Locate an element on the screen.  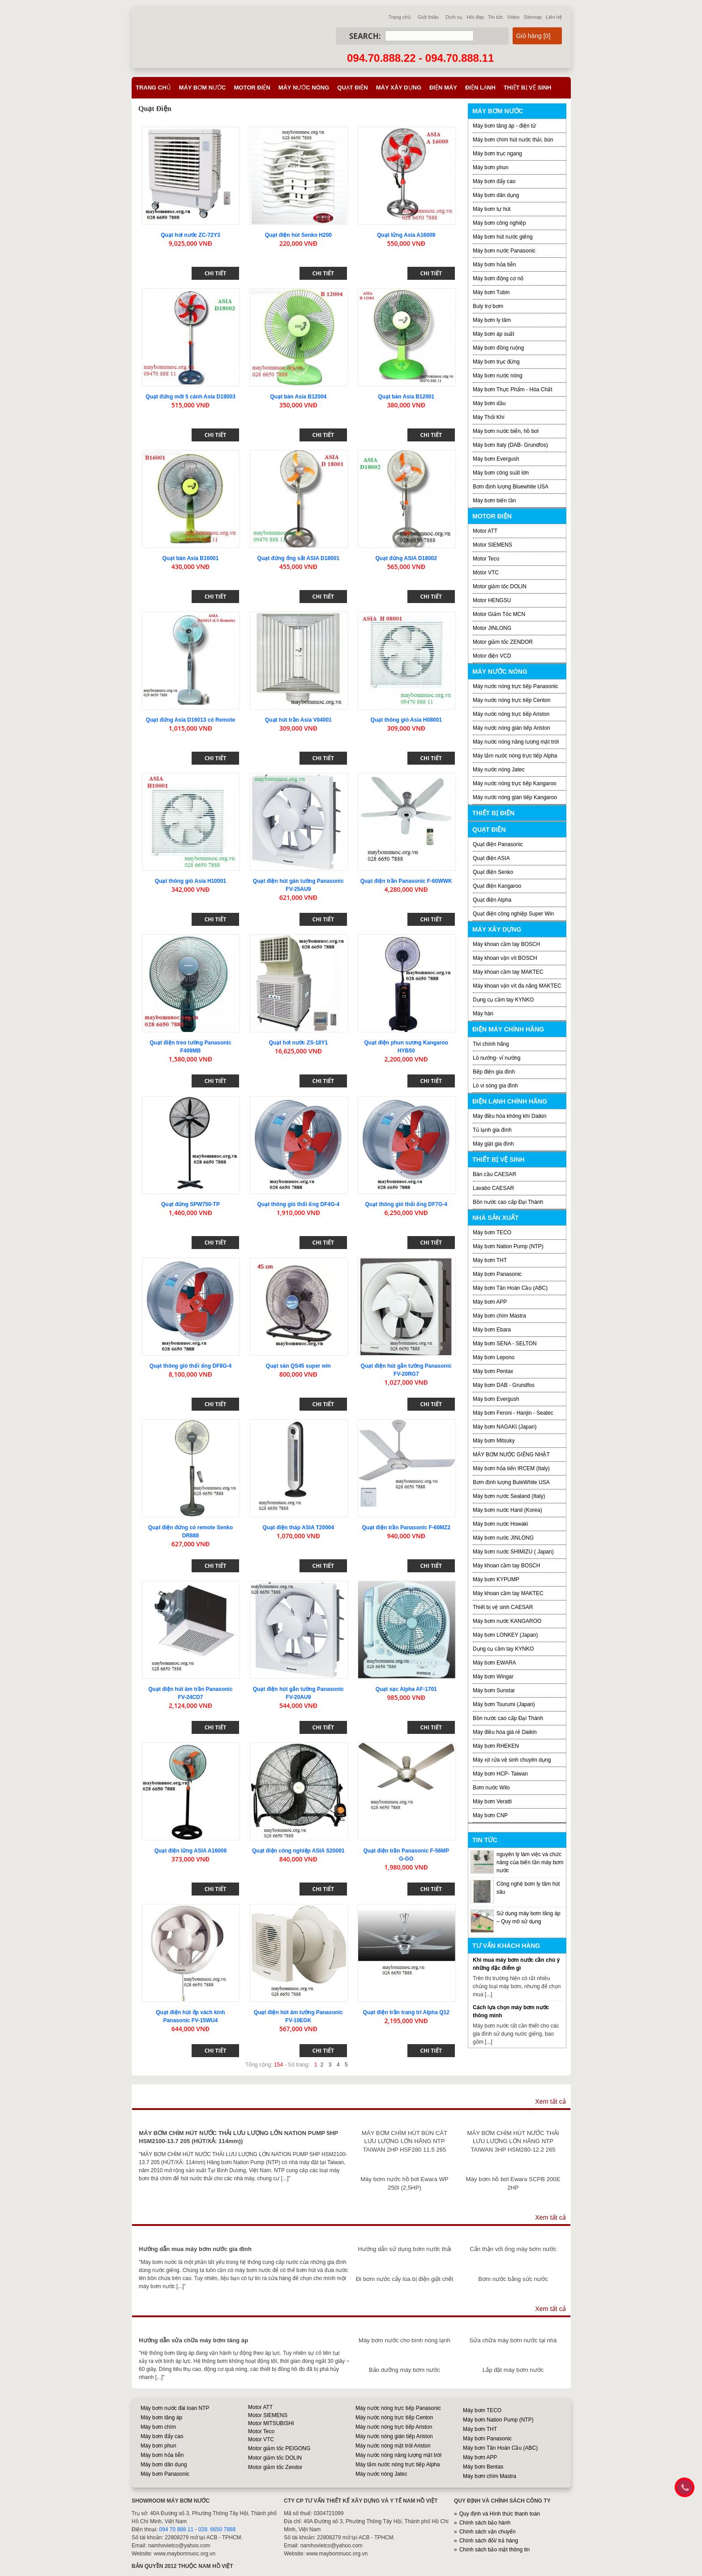
Máy bơm Sunstar is located at coordinates (494, 1690).